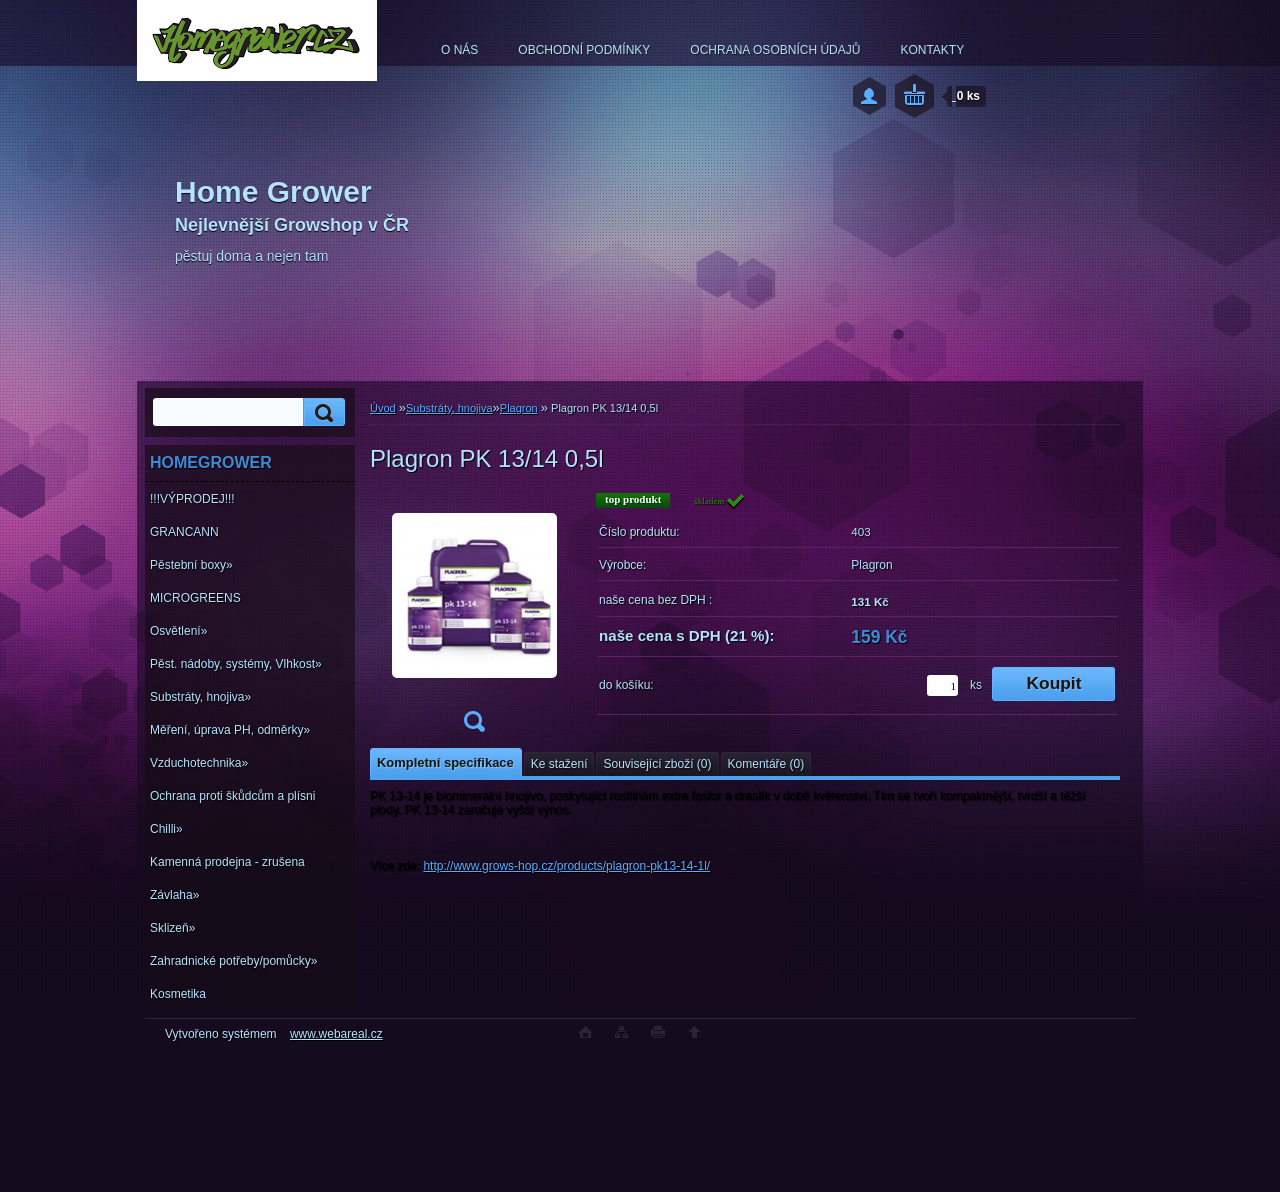 The image size is (1280, 1192). Describe the element at coordinates (200, 697) in the screenshot. I see `Substráty, hnojiva»` at that location.